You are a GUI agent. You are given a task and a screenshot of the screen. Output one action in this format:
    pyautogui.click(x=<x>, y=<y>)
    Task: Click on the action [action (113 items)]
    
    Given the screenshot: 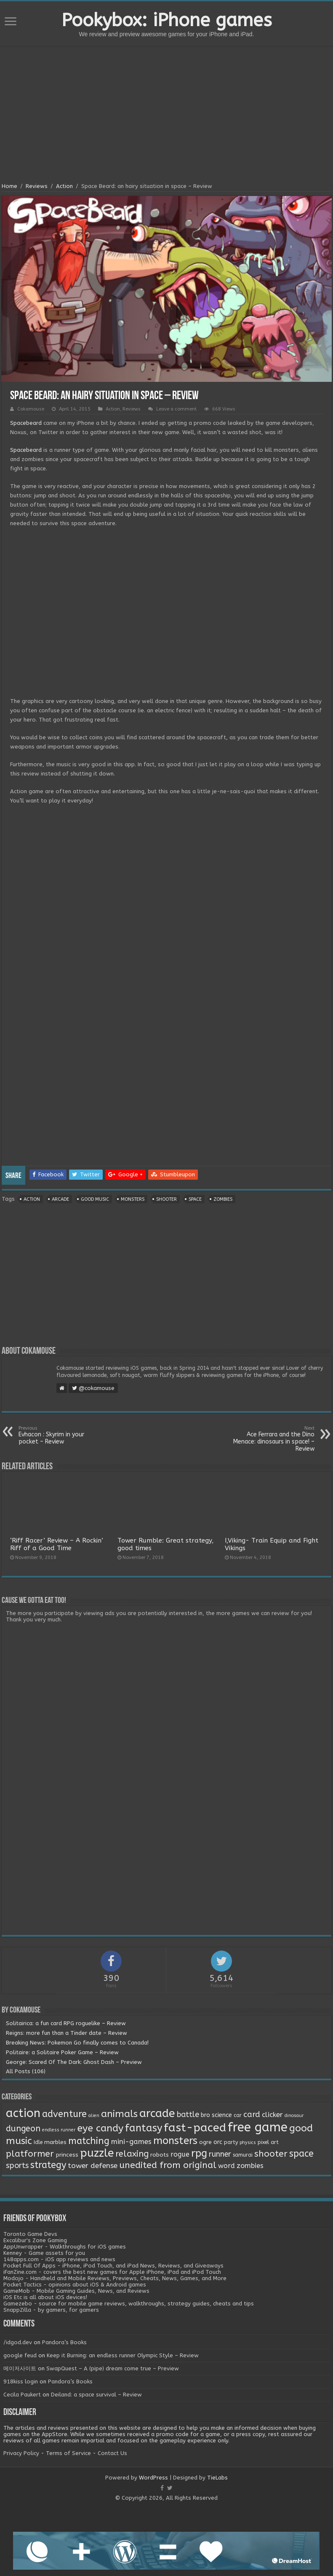 What is the action you would take?
    pyautogui.click(x=23, y=2113)
    